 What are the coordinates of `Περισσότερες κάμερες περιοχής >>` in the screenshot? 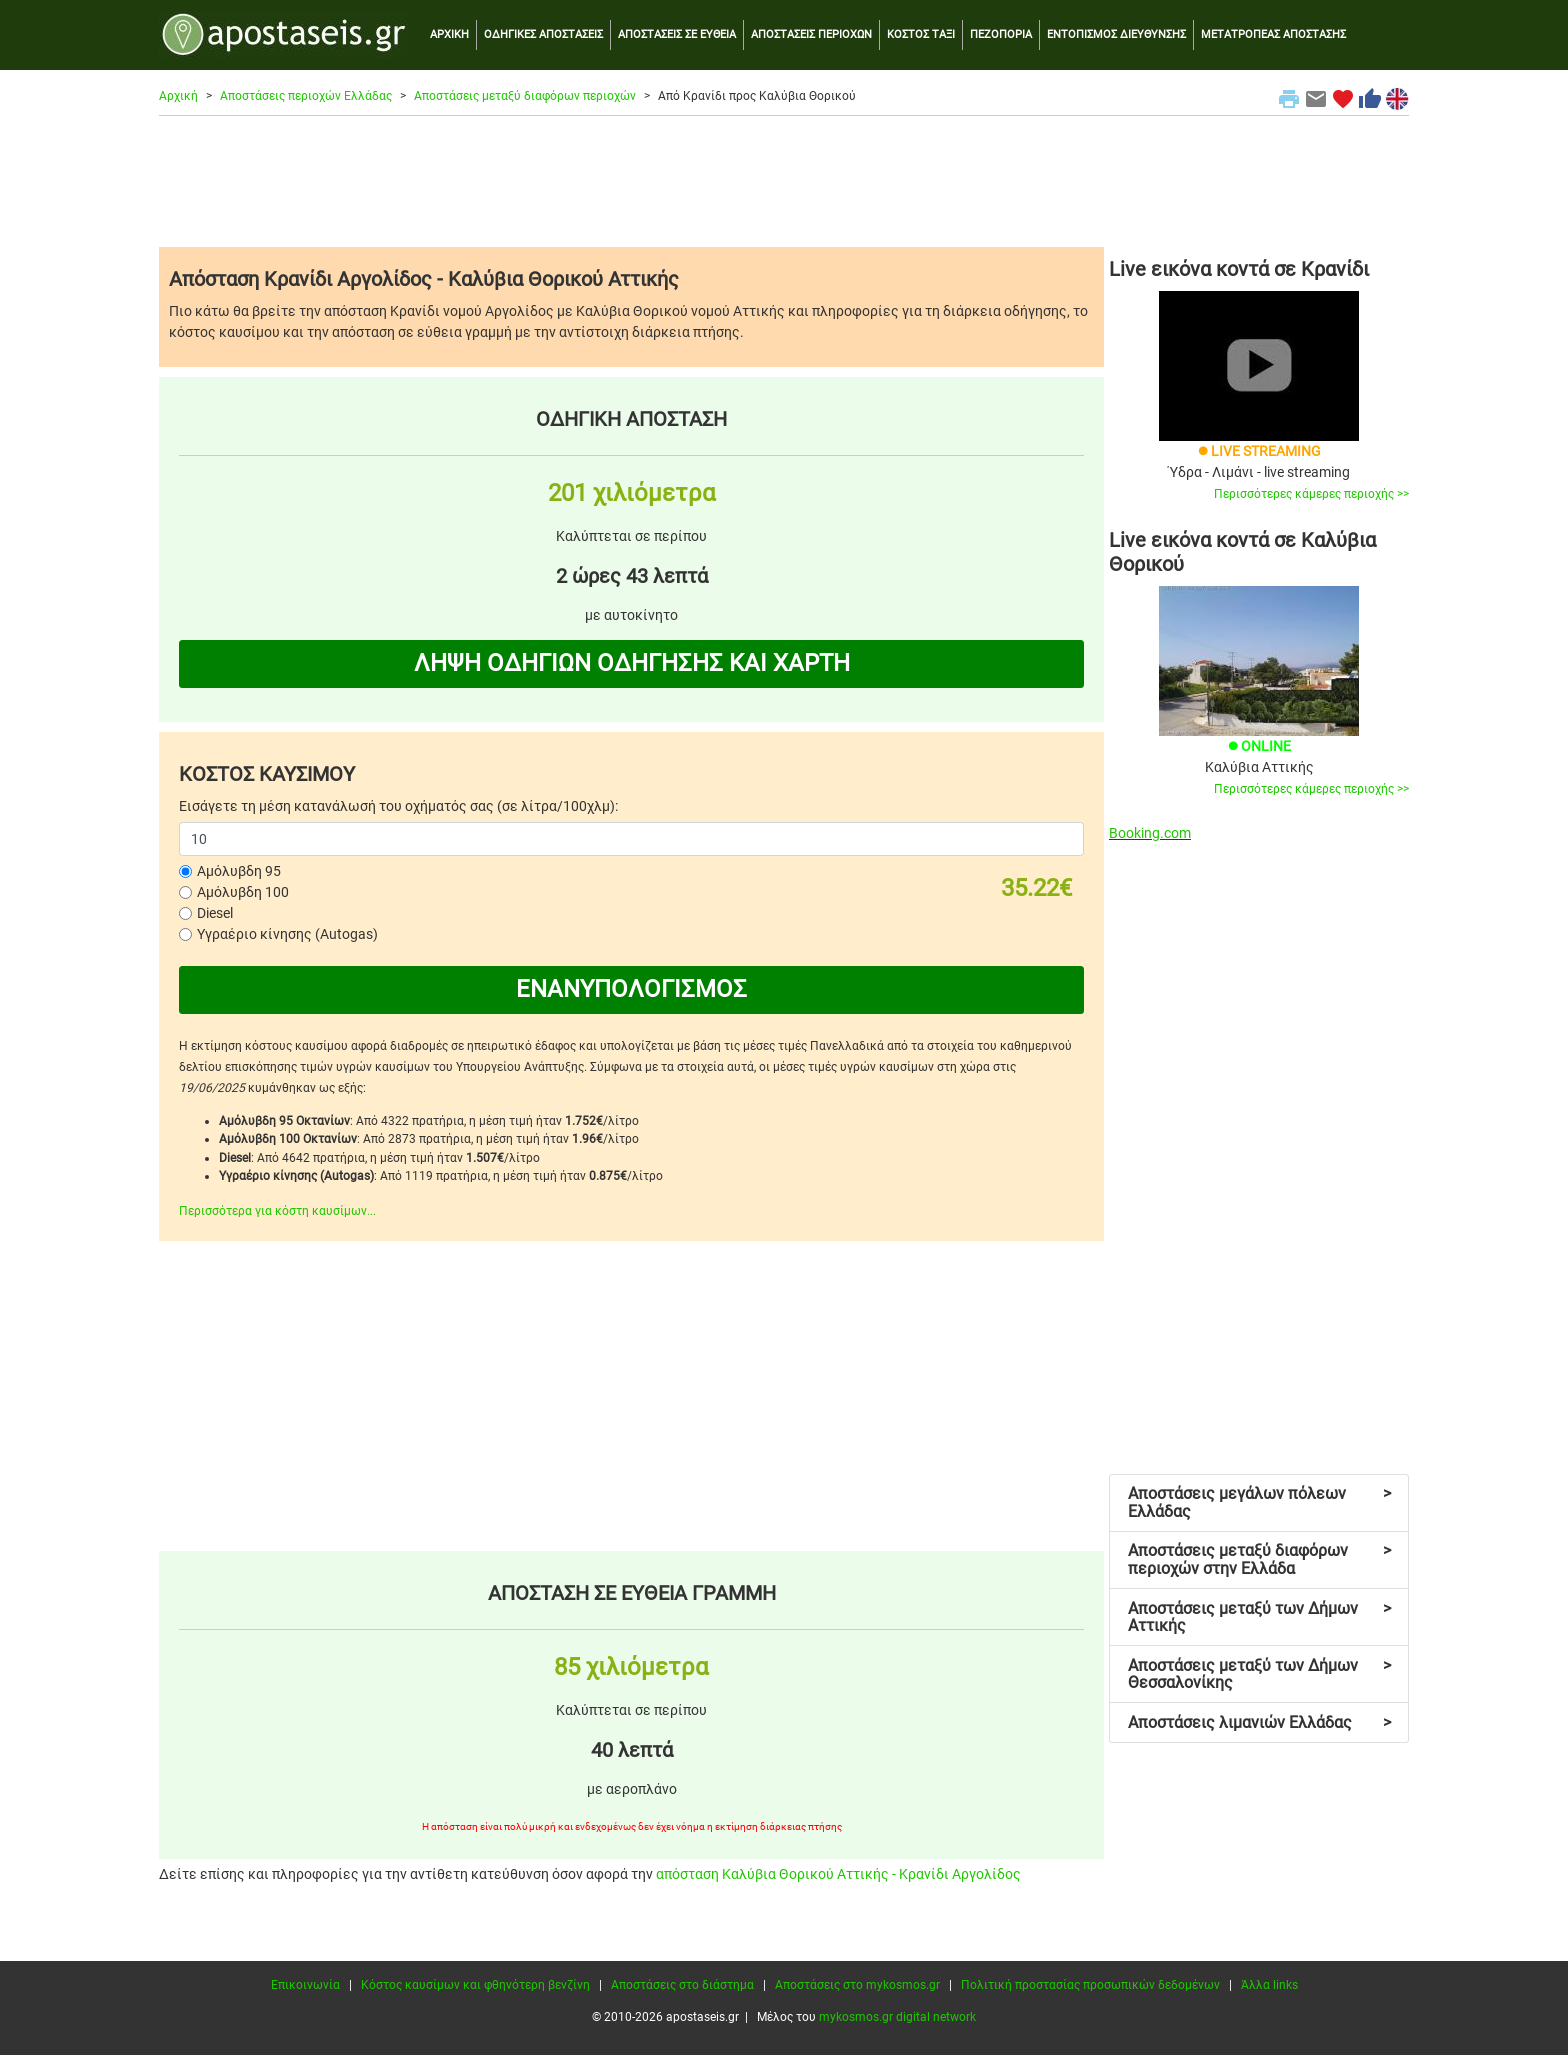 It's located at (1311, 494).